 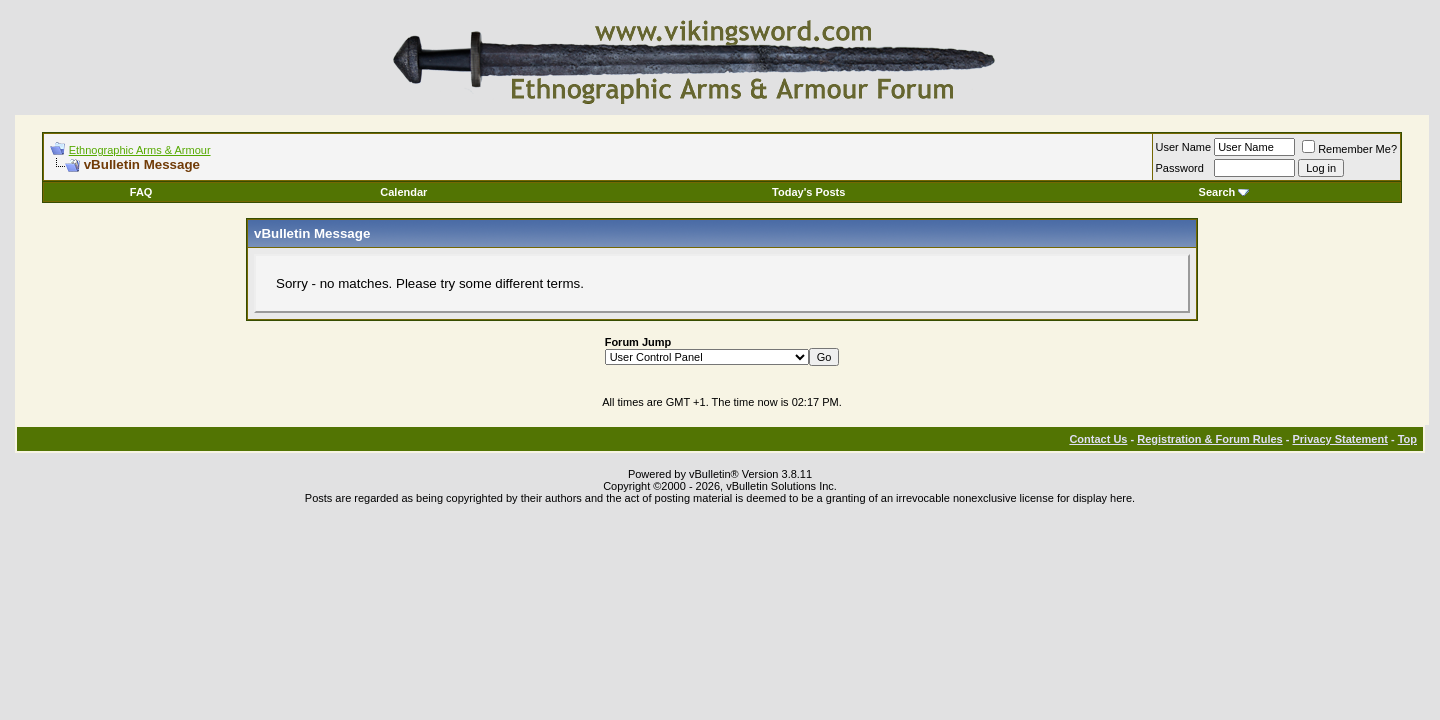 I want to click on Password, so click(x=1180, y=168).